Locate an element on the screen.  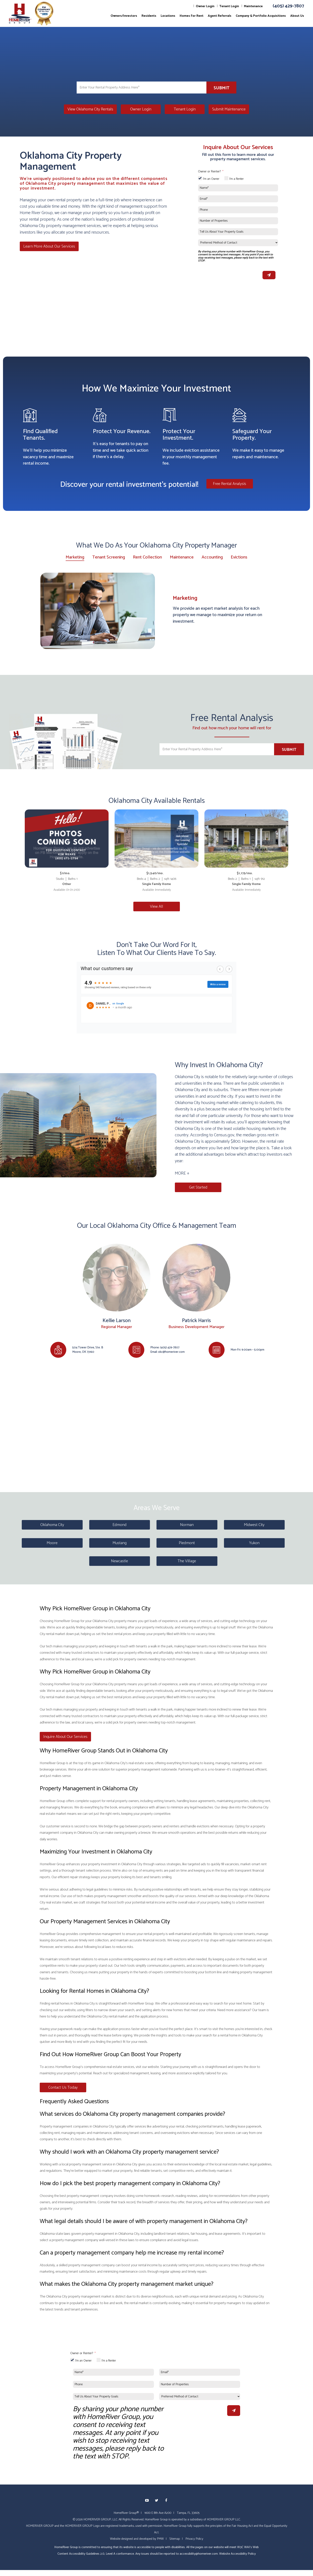
Locations is located at coordinates (168, 16).